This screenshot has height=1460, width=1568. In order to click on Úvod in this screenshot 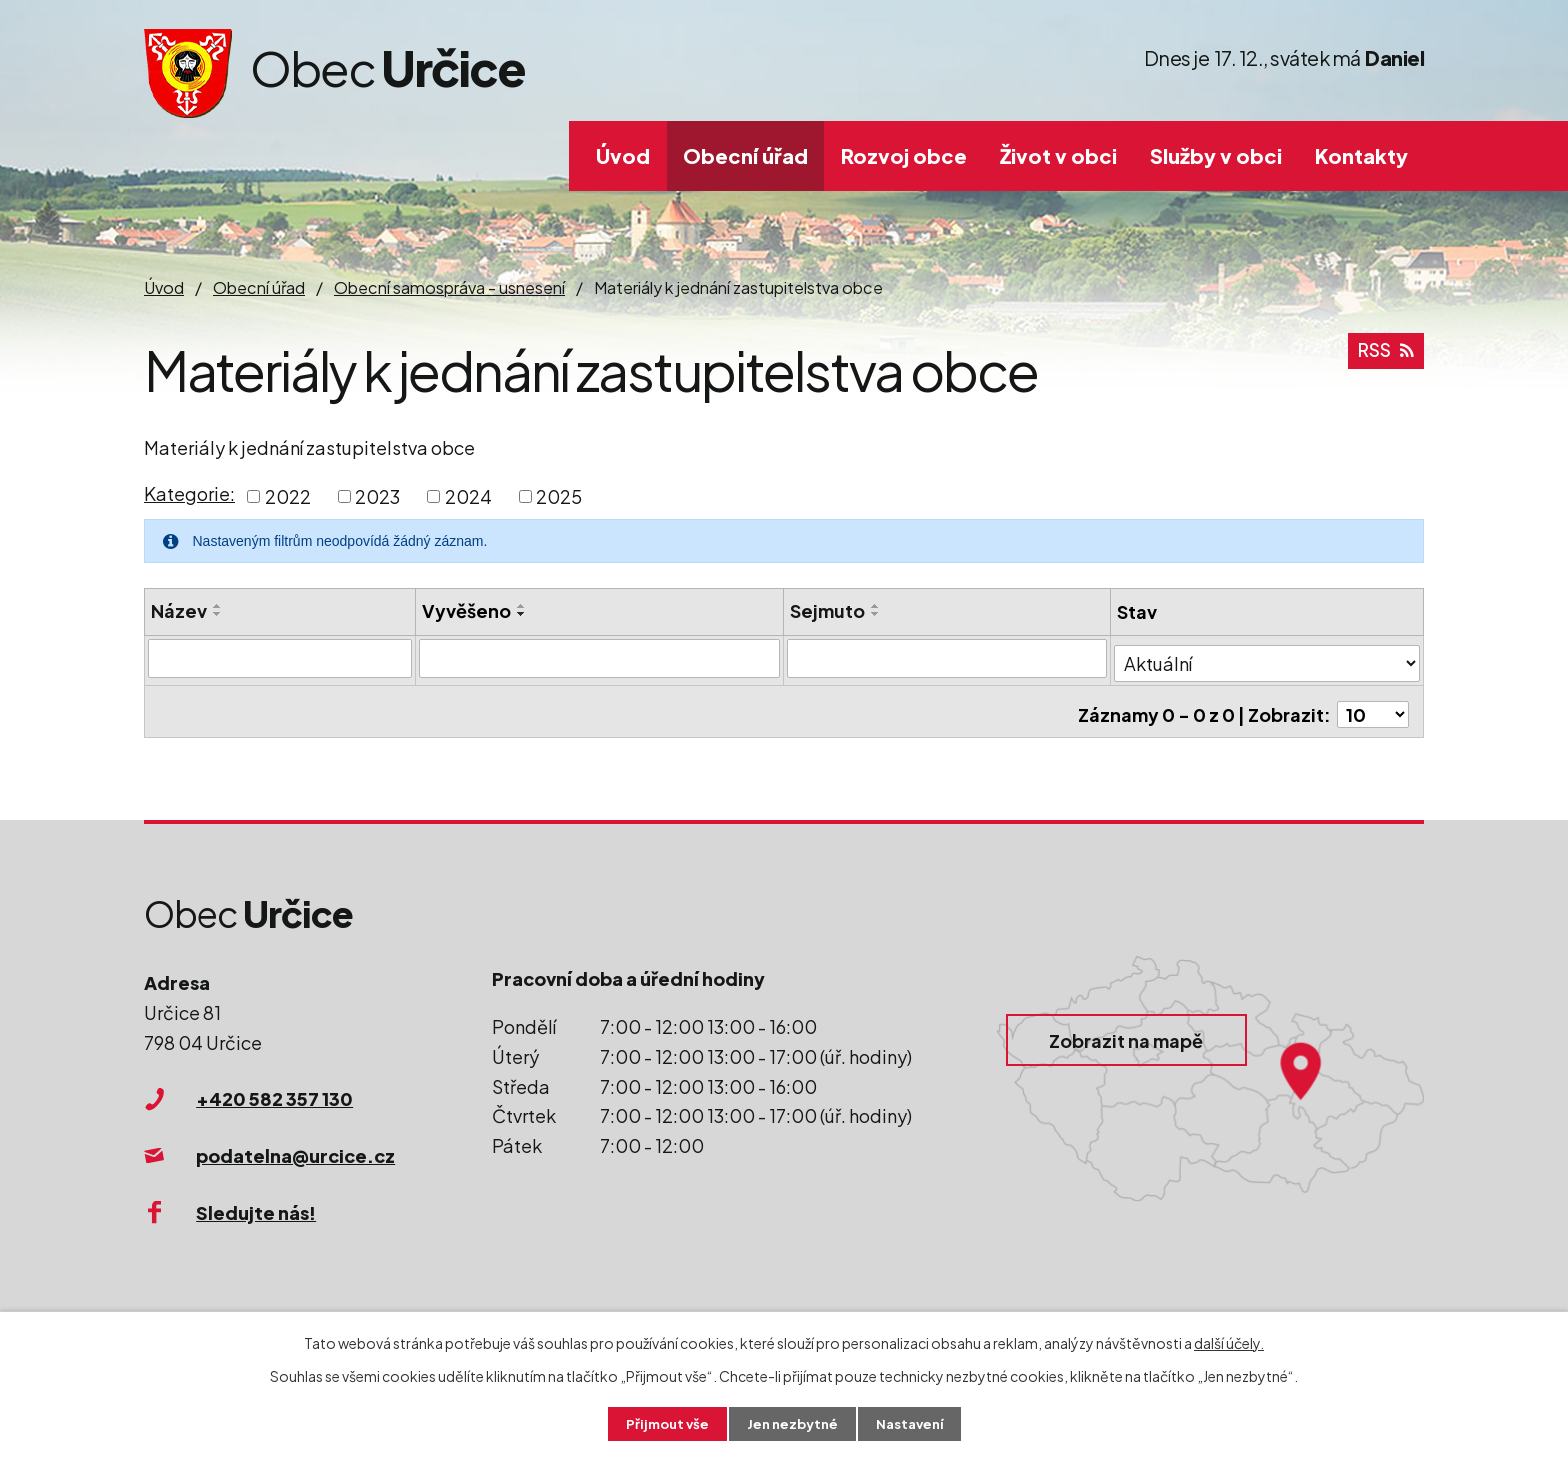, I will do `click(623, 155)`.